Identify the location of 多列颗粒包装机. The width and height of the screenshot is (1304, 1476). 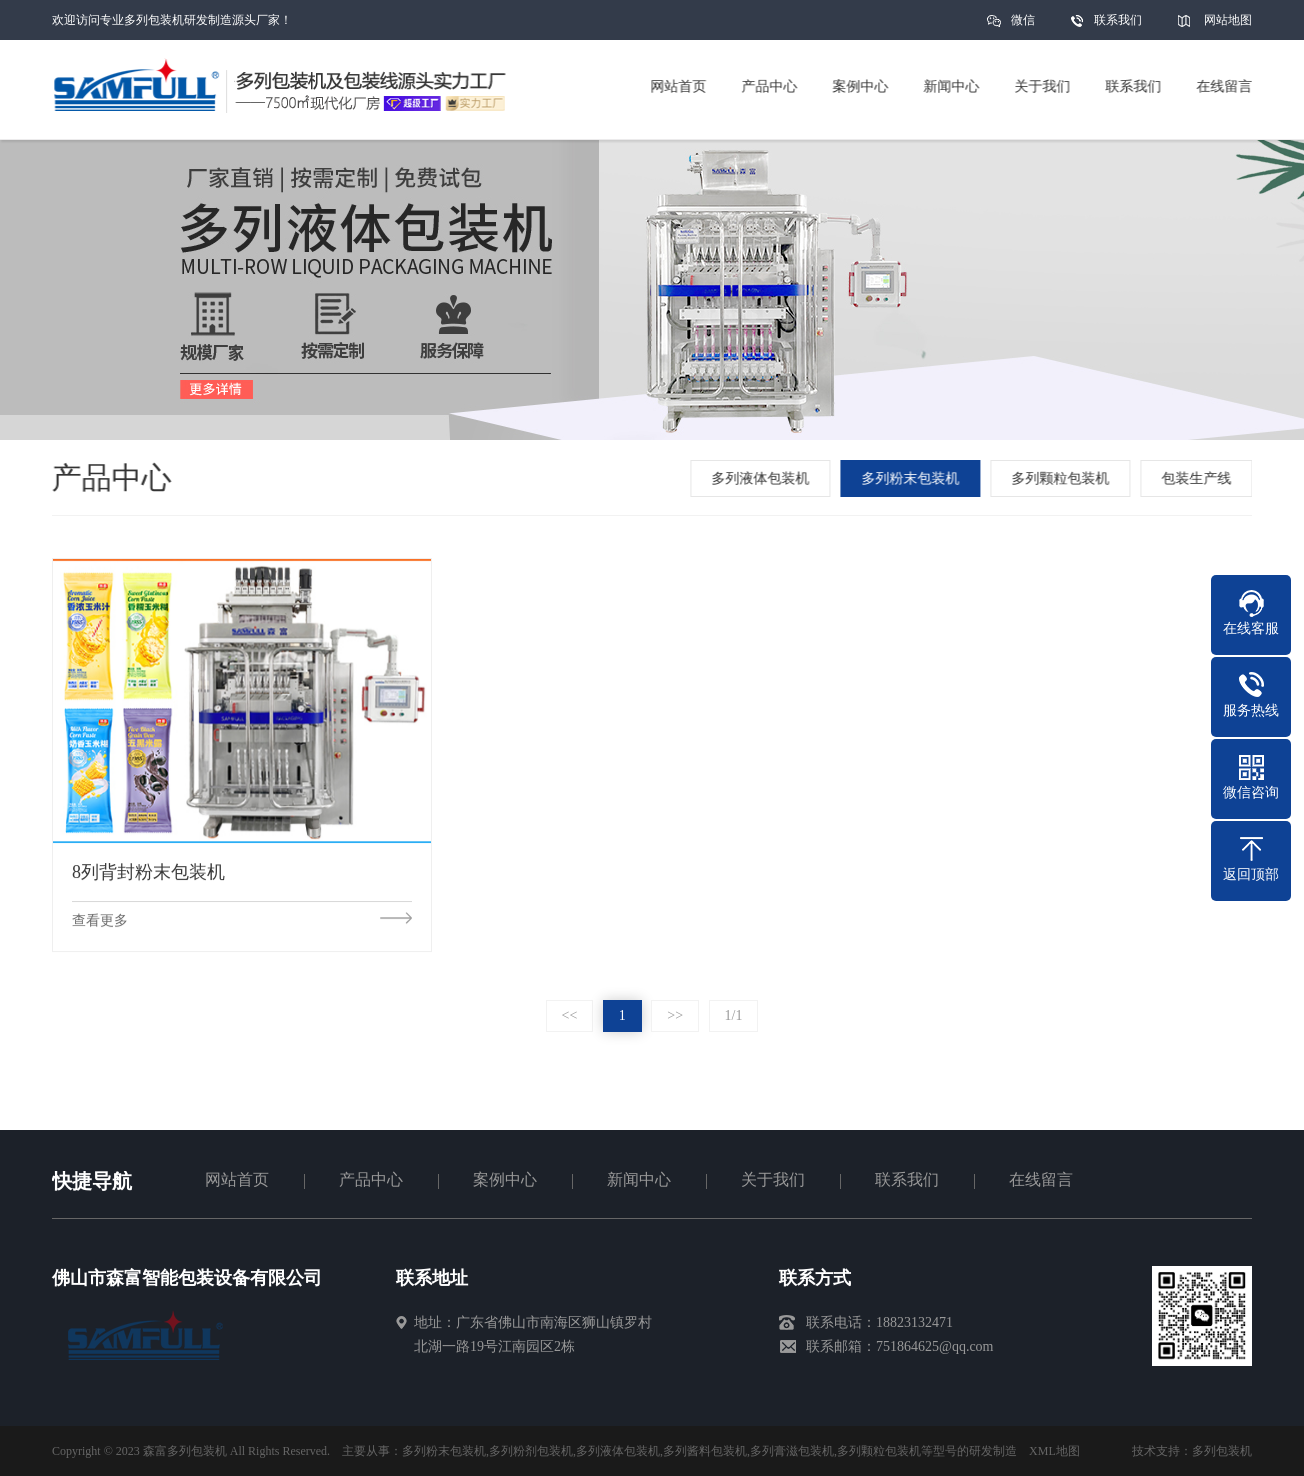
(1064, 478).